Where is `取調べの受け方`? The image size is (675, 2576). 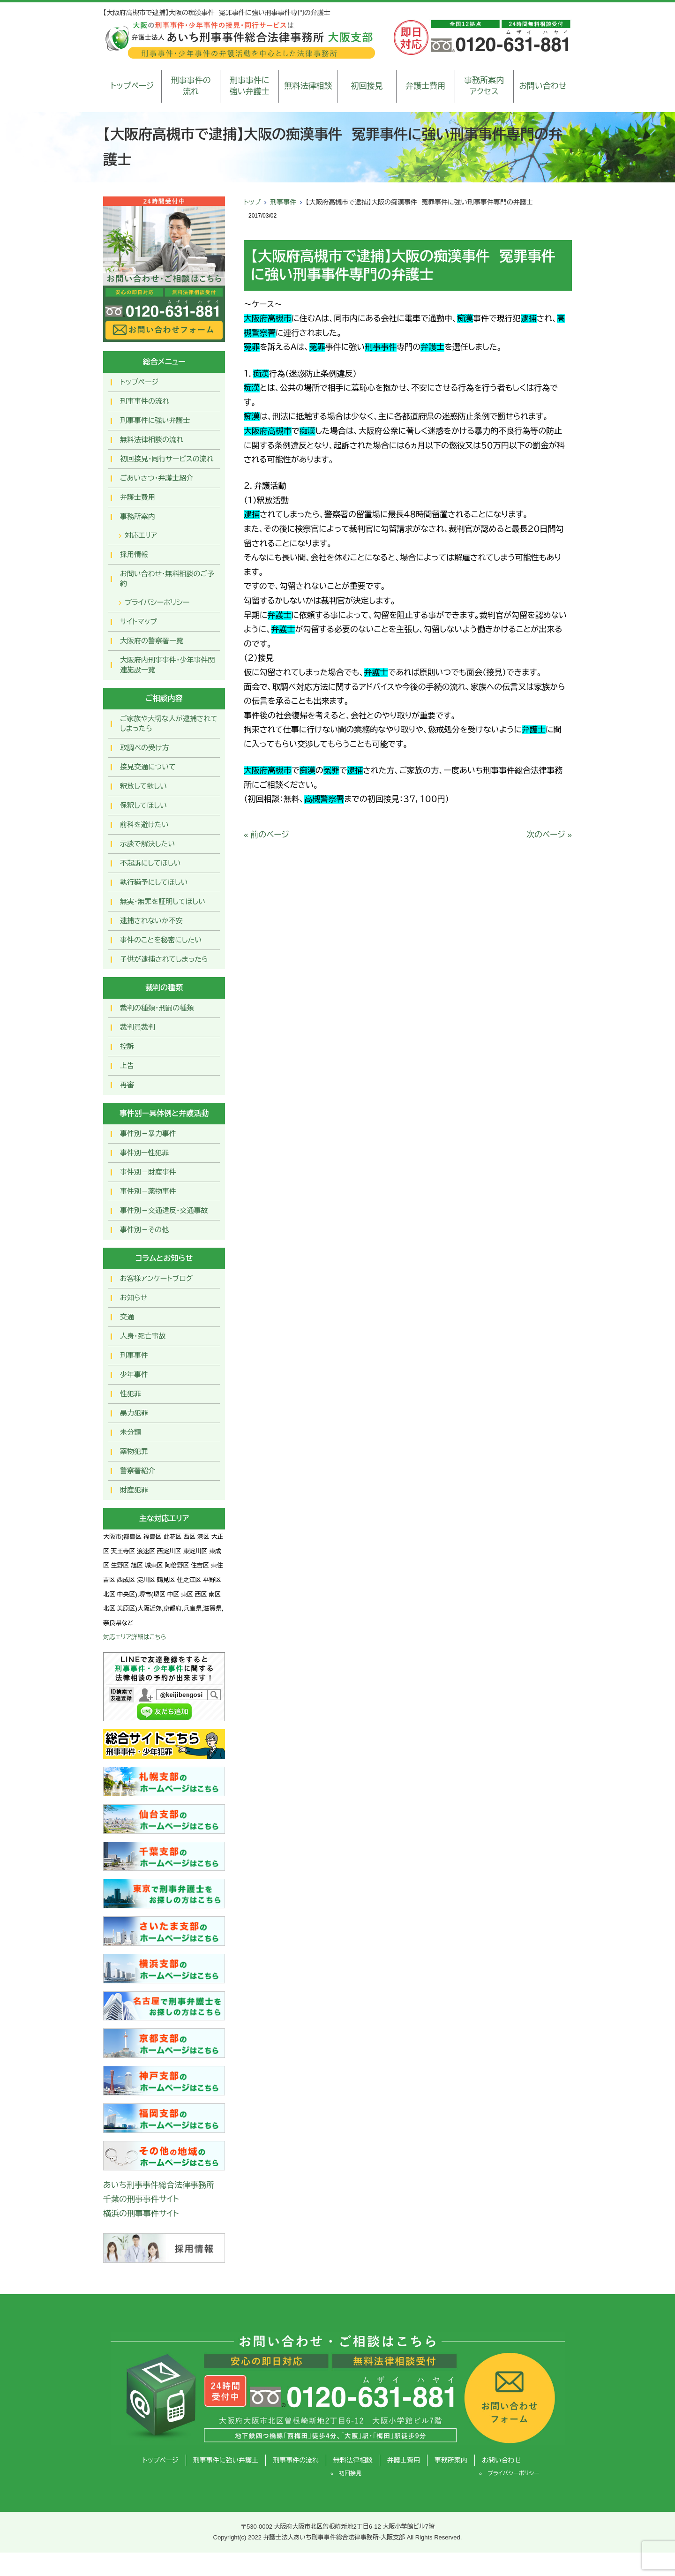 取調べの受け方 is located at coordinates (144, 748).